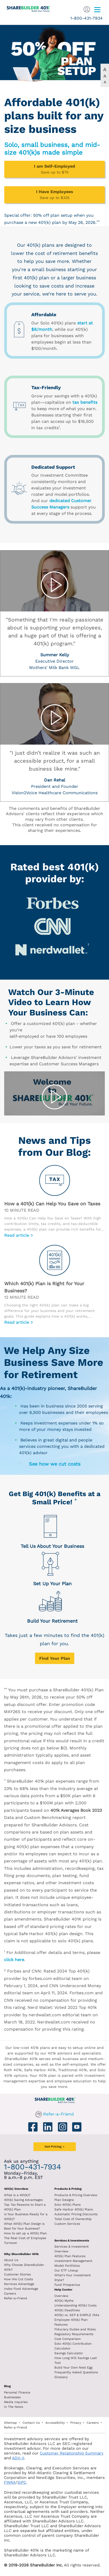  Describe the element at coordinates (73, 2367) in the screenshot. I see `Build Your Own Nest Egg [Build your own nest egg]` at that location.